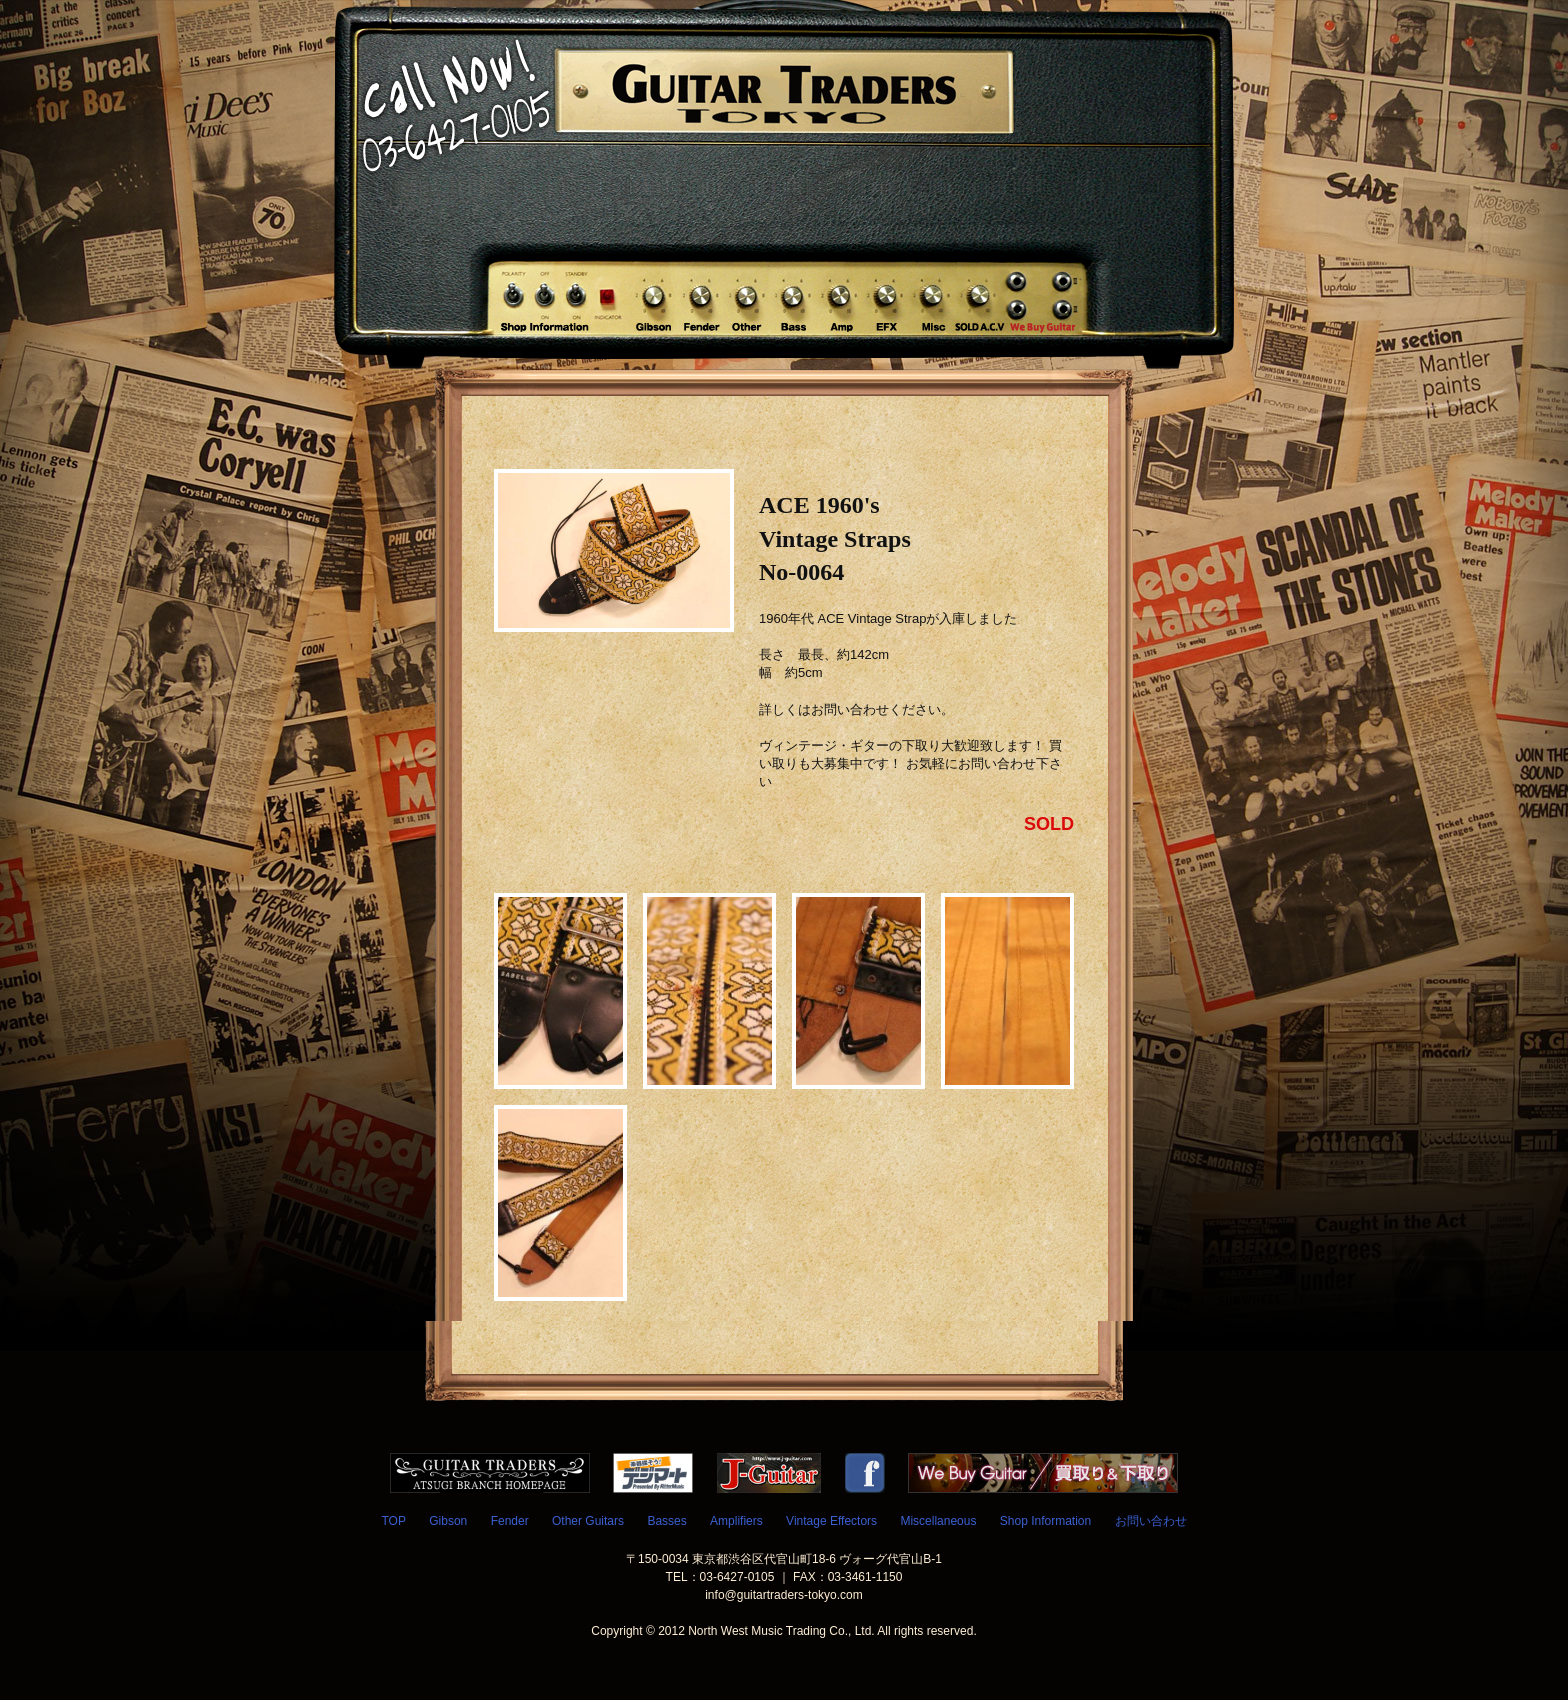 This screenshot has width=1568, height=1700. What do you see at coordinates (510, 1521) in the screenshot?
I see `Fender` at bounding box center [510, 1521].